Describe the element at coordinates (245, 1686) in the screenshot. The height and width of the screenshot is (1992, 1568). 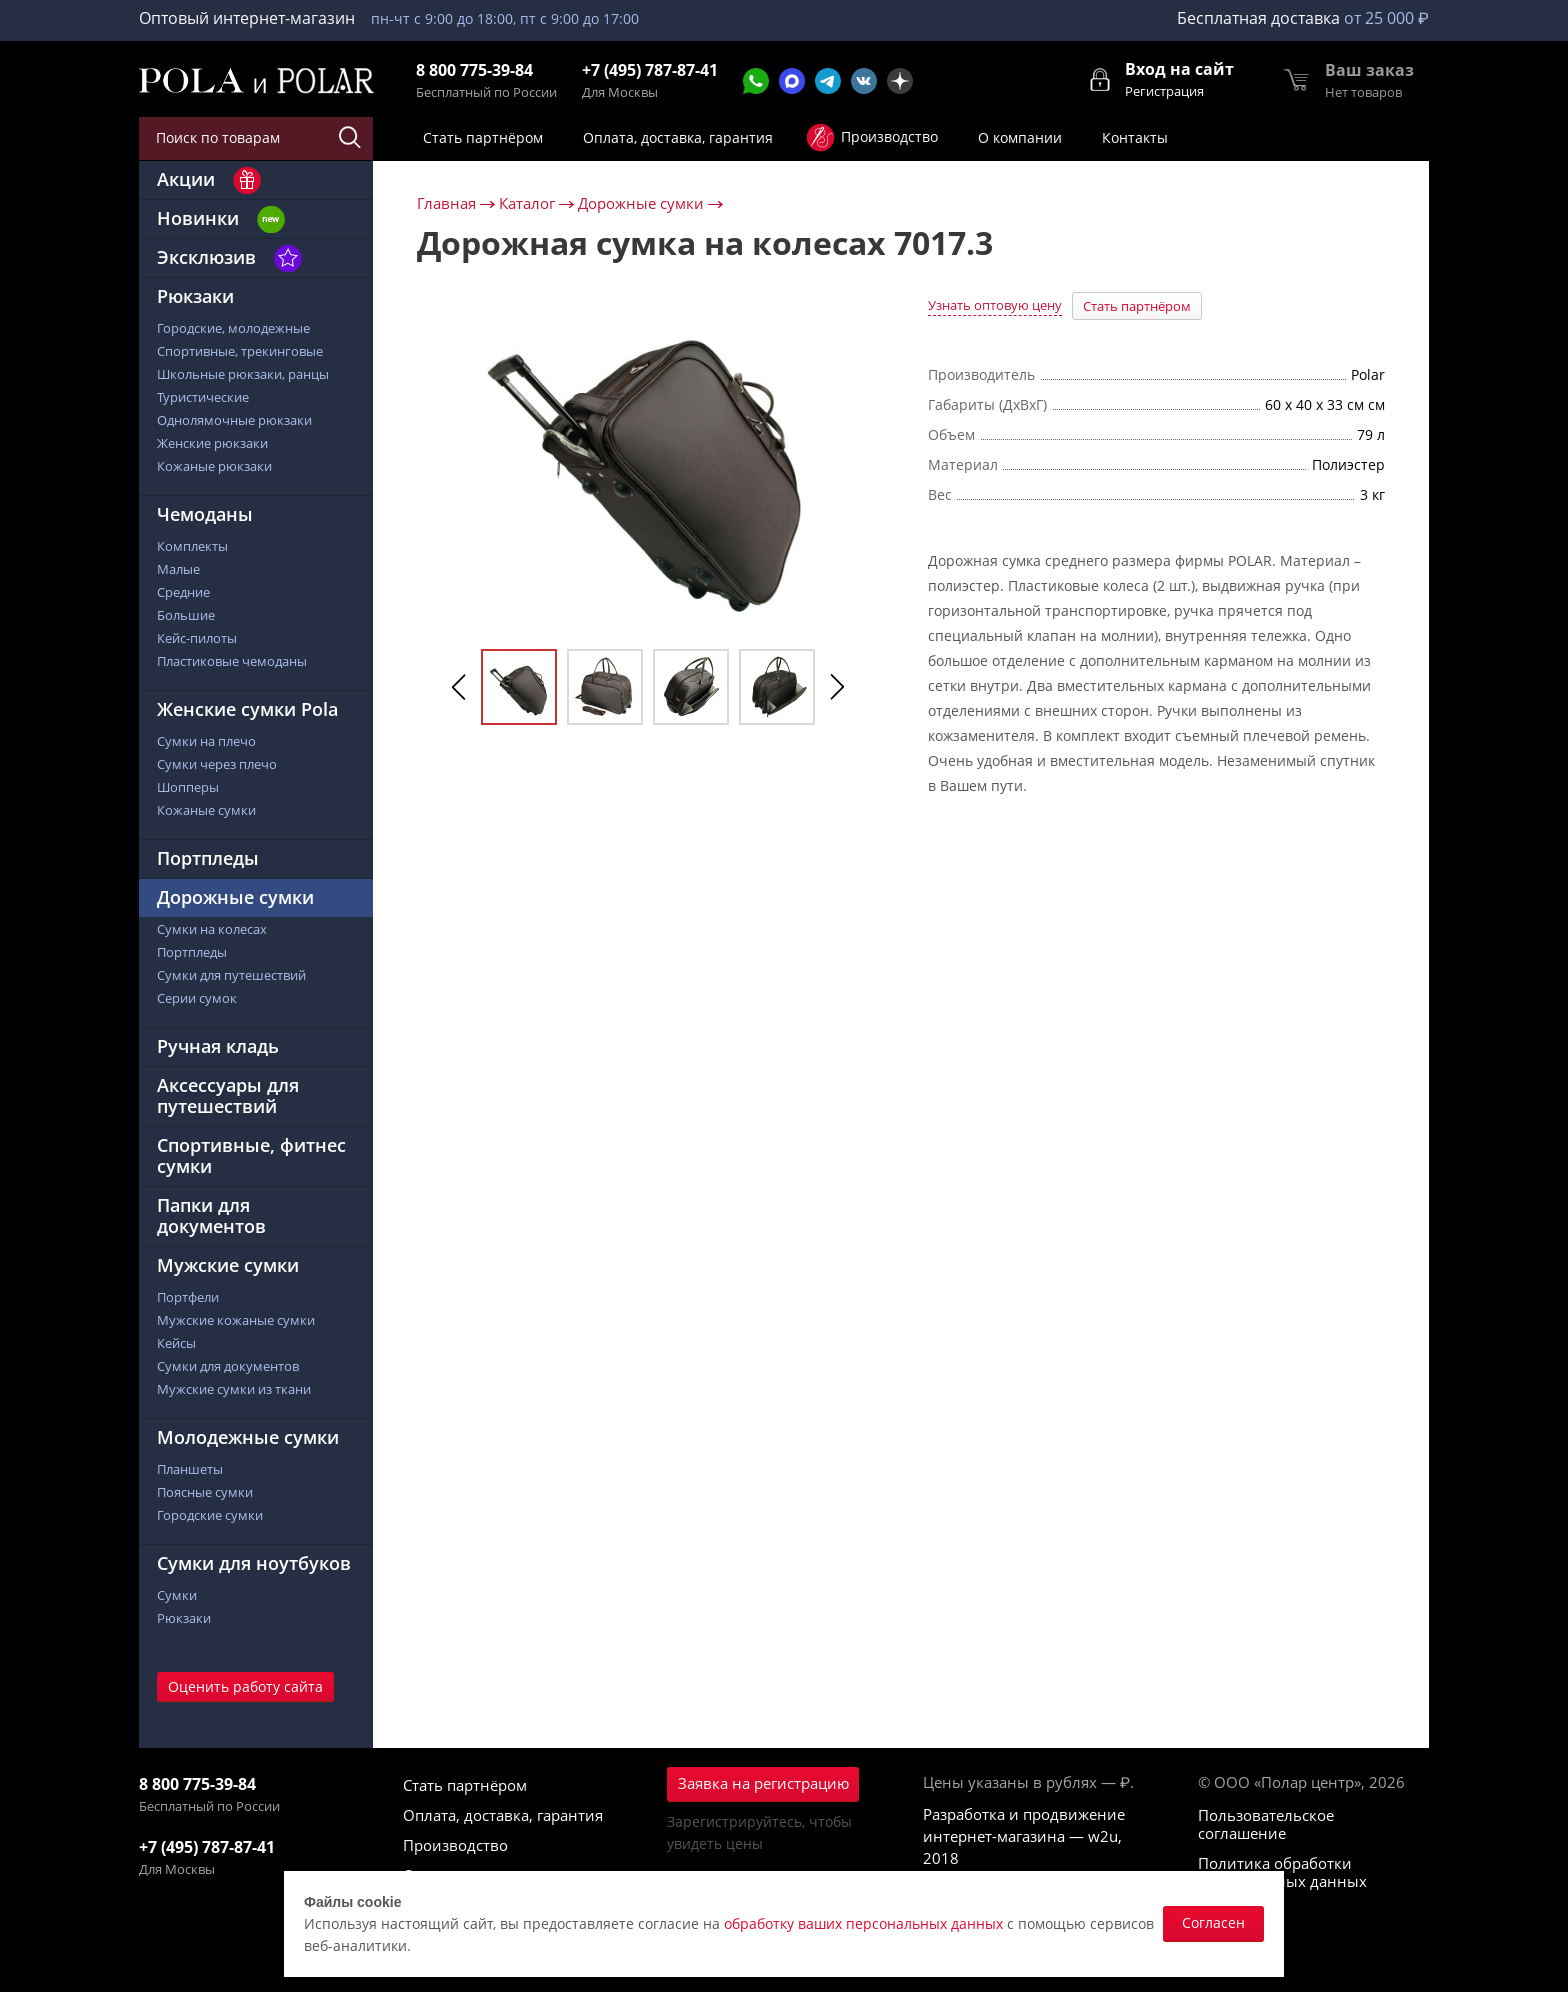
I see `Оценить работу сайта` at that location.